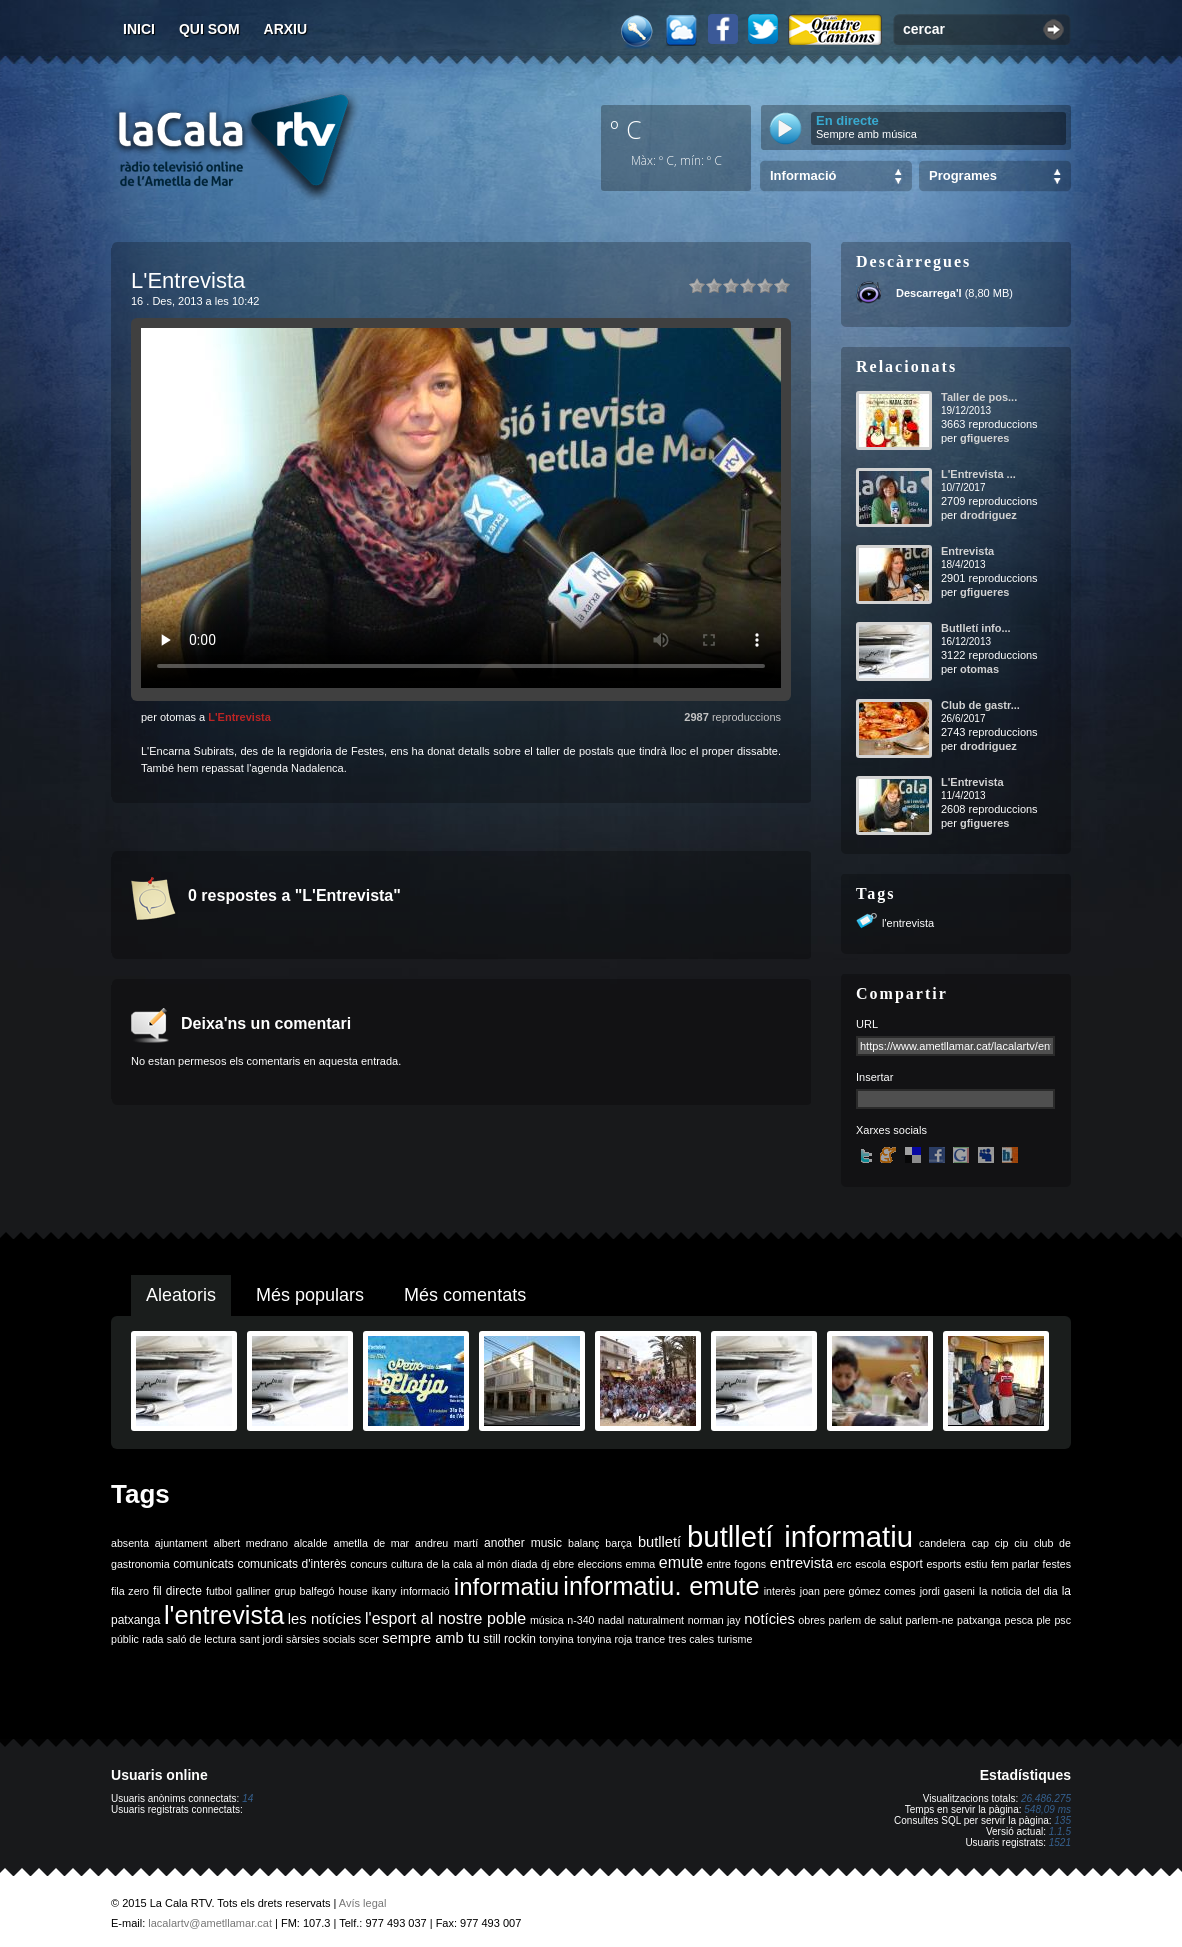 The height and width of the screenshot is (1947, 1182). I want to click on Informació, so click(803, 175).